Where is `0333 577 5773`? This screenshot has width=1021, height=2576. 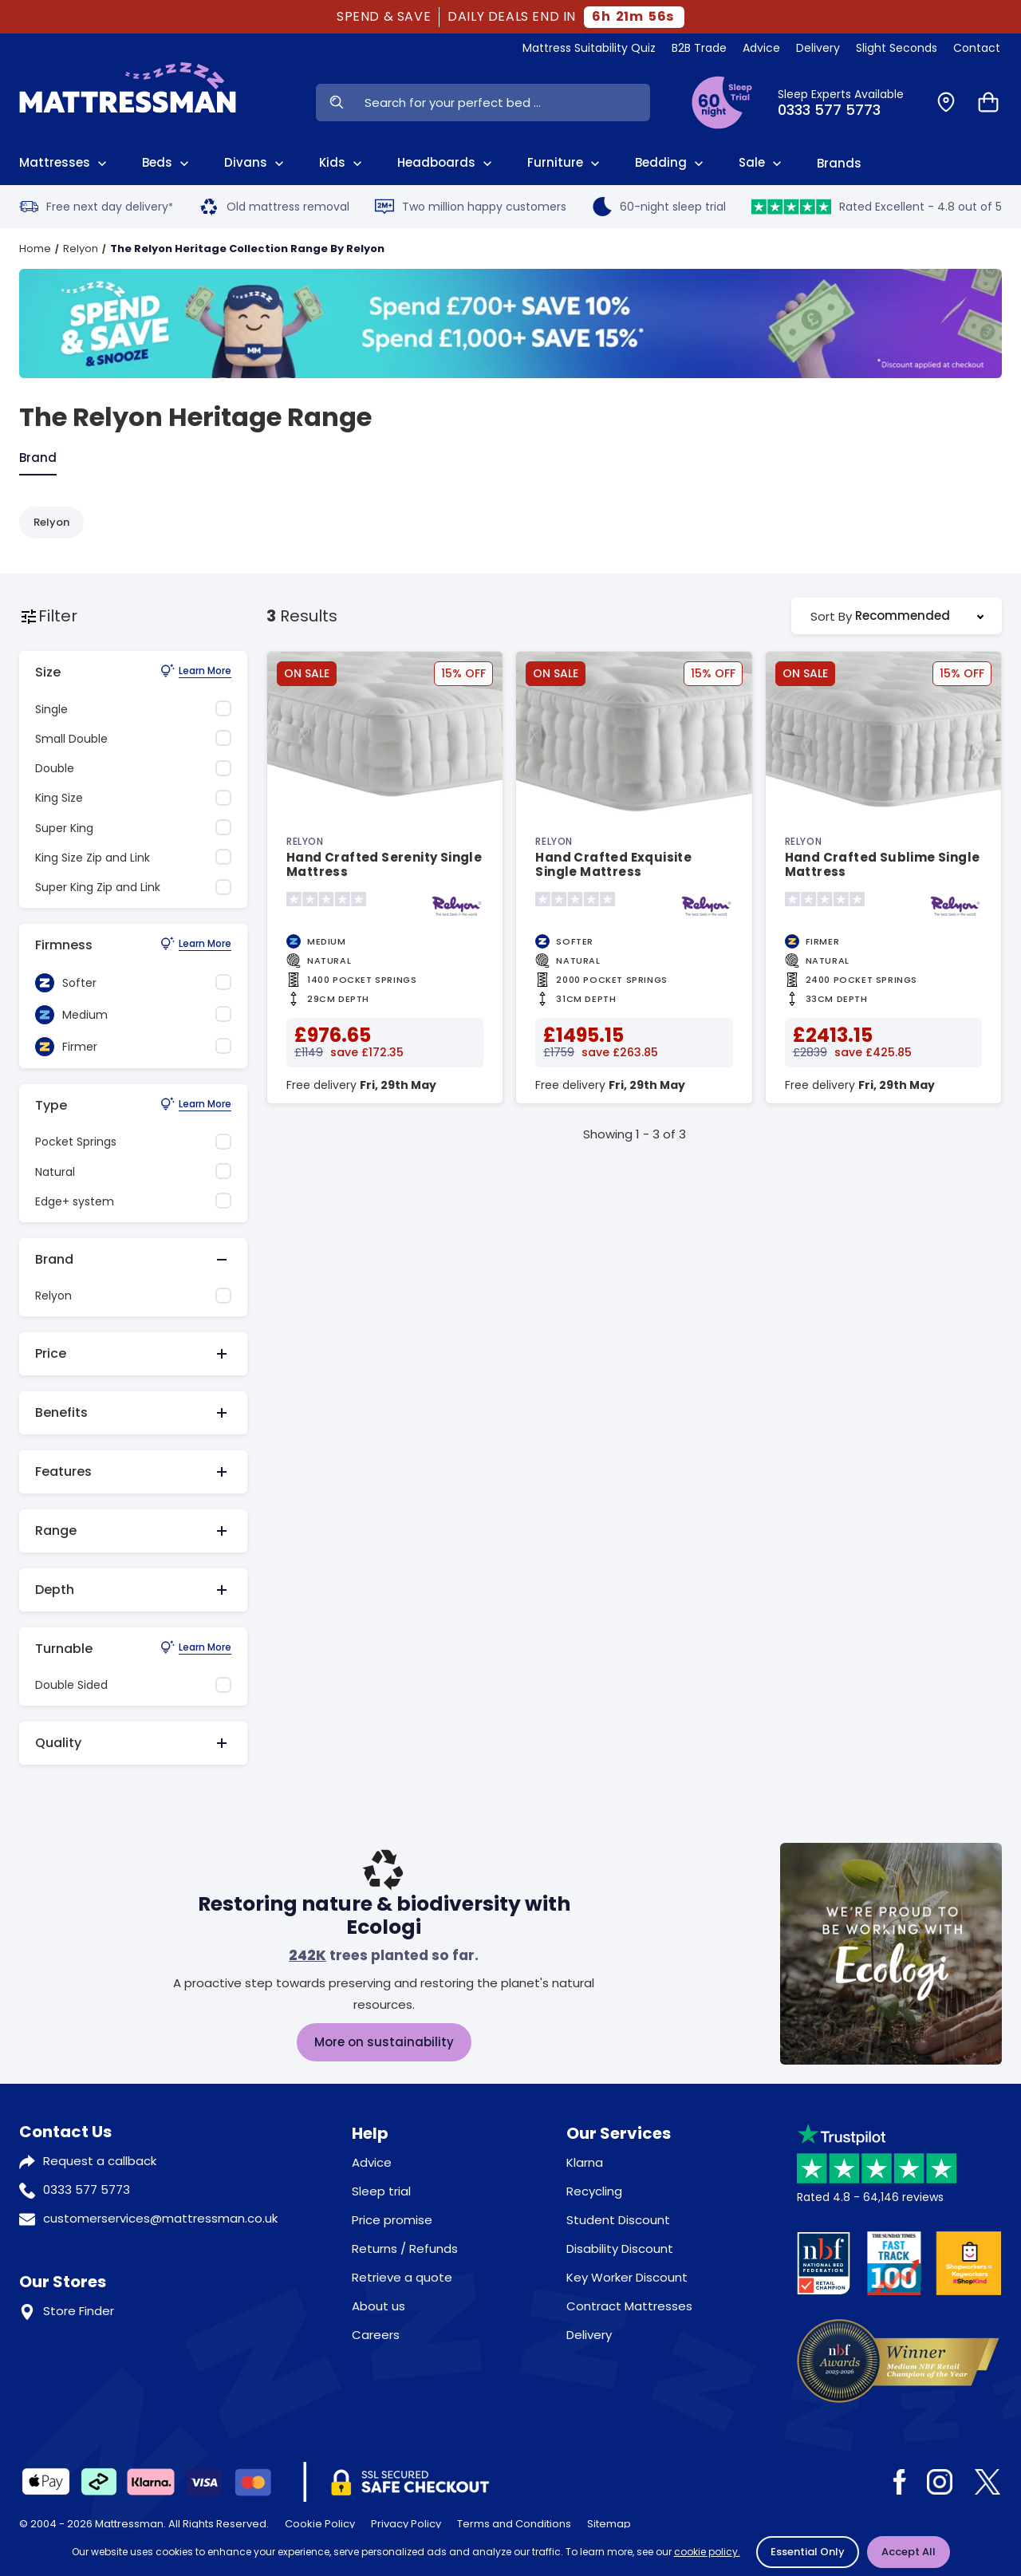
0333 577 5773 is located at coordinates (86, 2189).